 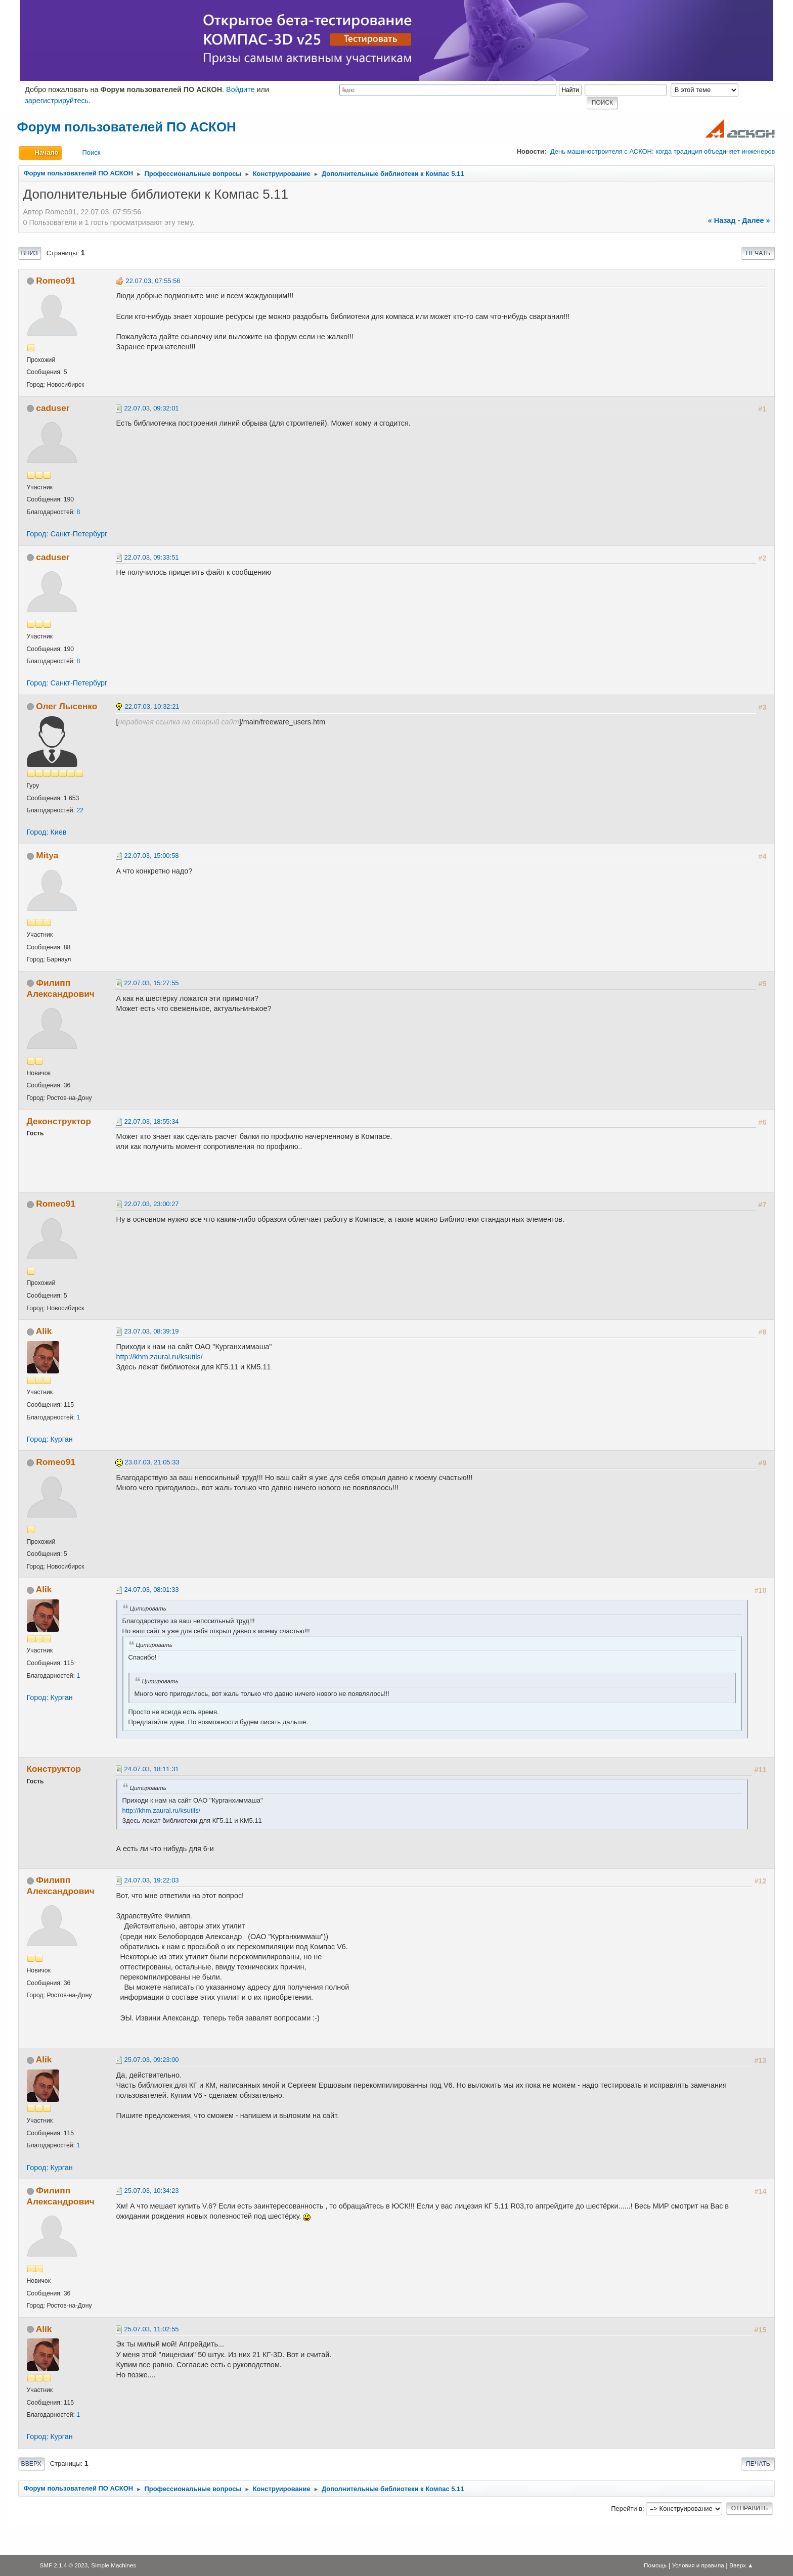 I want to click on Вверх ▲, so click(x=741, y=2565).